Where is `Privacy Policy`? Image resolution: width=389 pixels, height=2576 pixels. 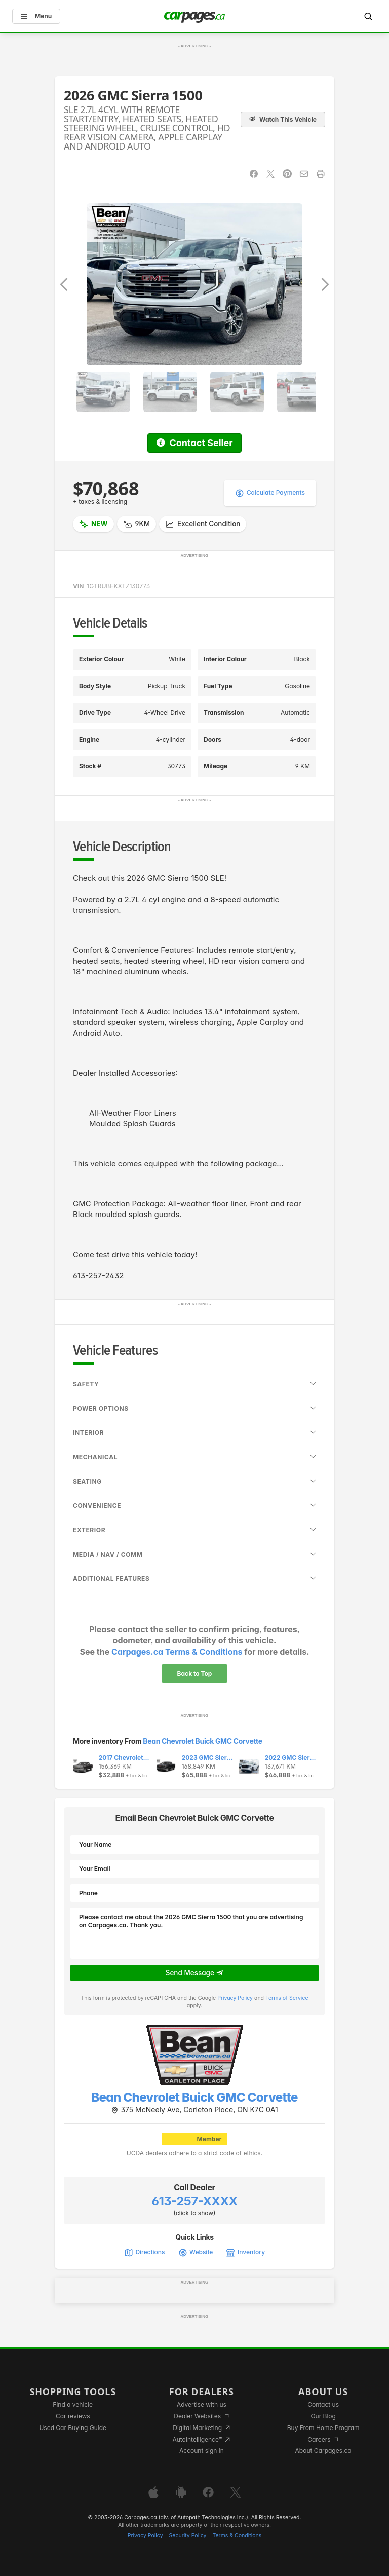
Privacy Policy is located at coordinates (235, 1998).